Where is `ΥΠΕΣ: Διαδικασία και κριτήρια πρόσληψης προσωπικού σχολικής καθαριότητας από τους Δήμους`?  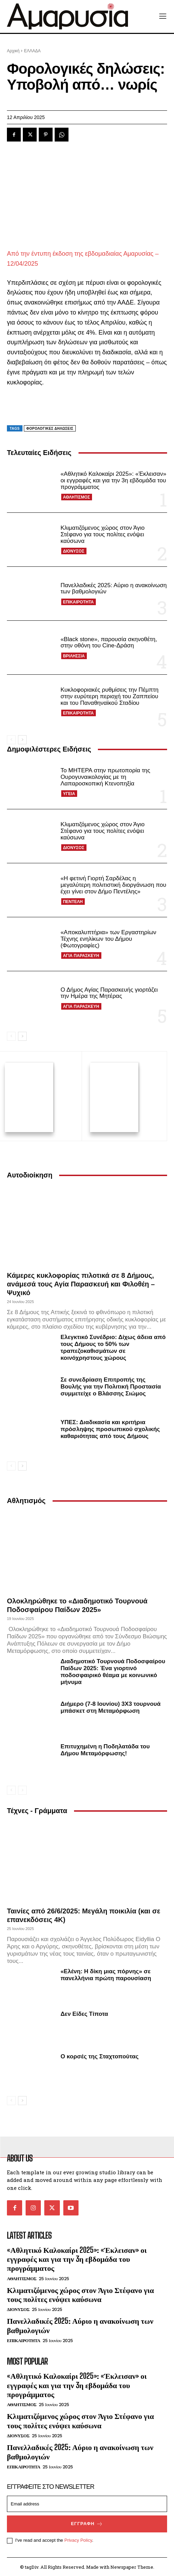 ΥΠΕΣ: Διαδικασία και κριτήρια πρόσληψης προσωπικού σχολικής καθαριότητας από τους Δήμους is located at coordinates (110, 1428).